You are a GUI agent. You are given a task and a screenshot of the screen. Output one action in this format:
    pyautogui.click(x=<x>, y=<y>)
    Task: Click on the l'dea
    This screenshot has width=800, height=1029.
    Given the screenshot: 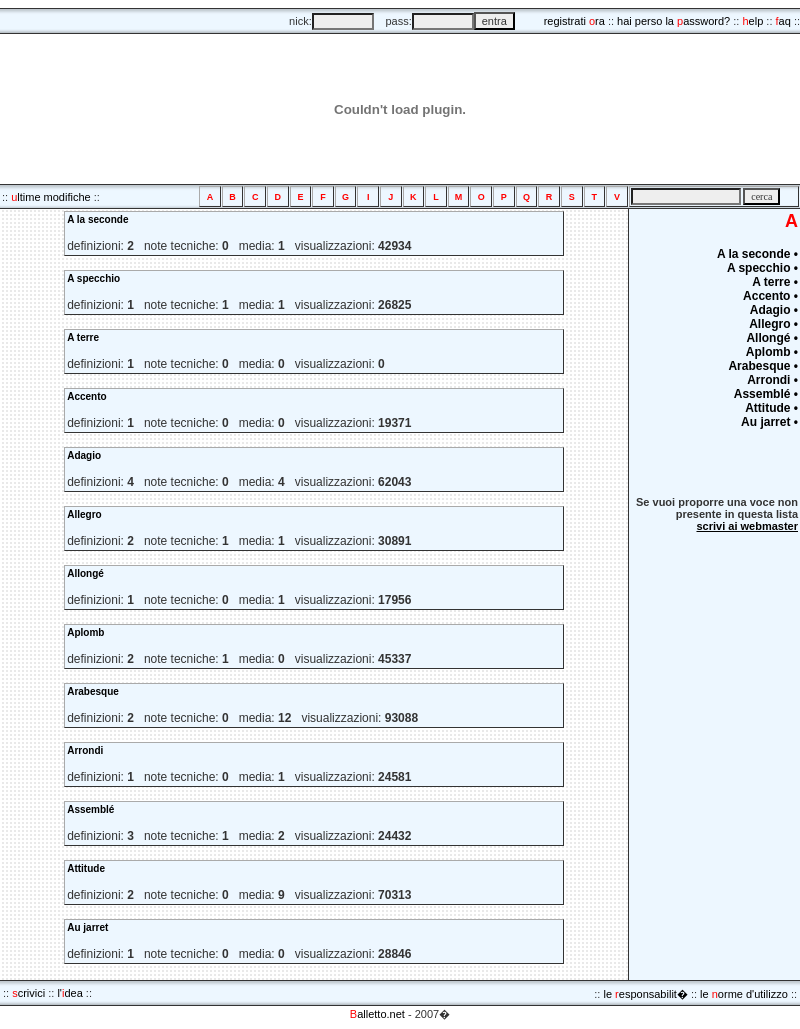 What is the action you would take?
    pyautogui.click(x=69, y=993)
    